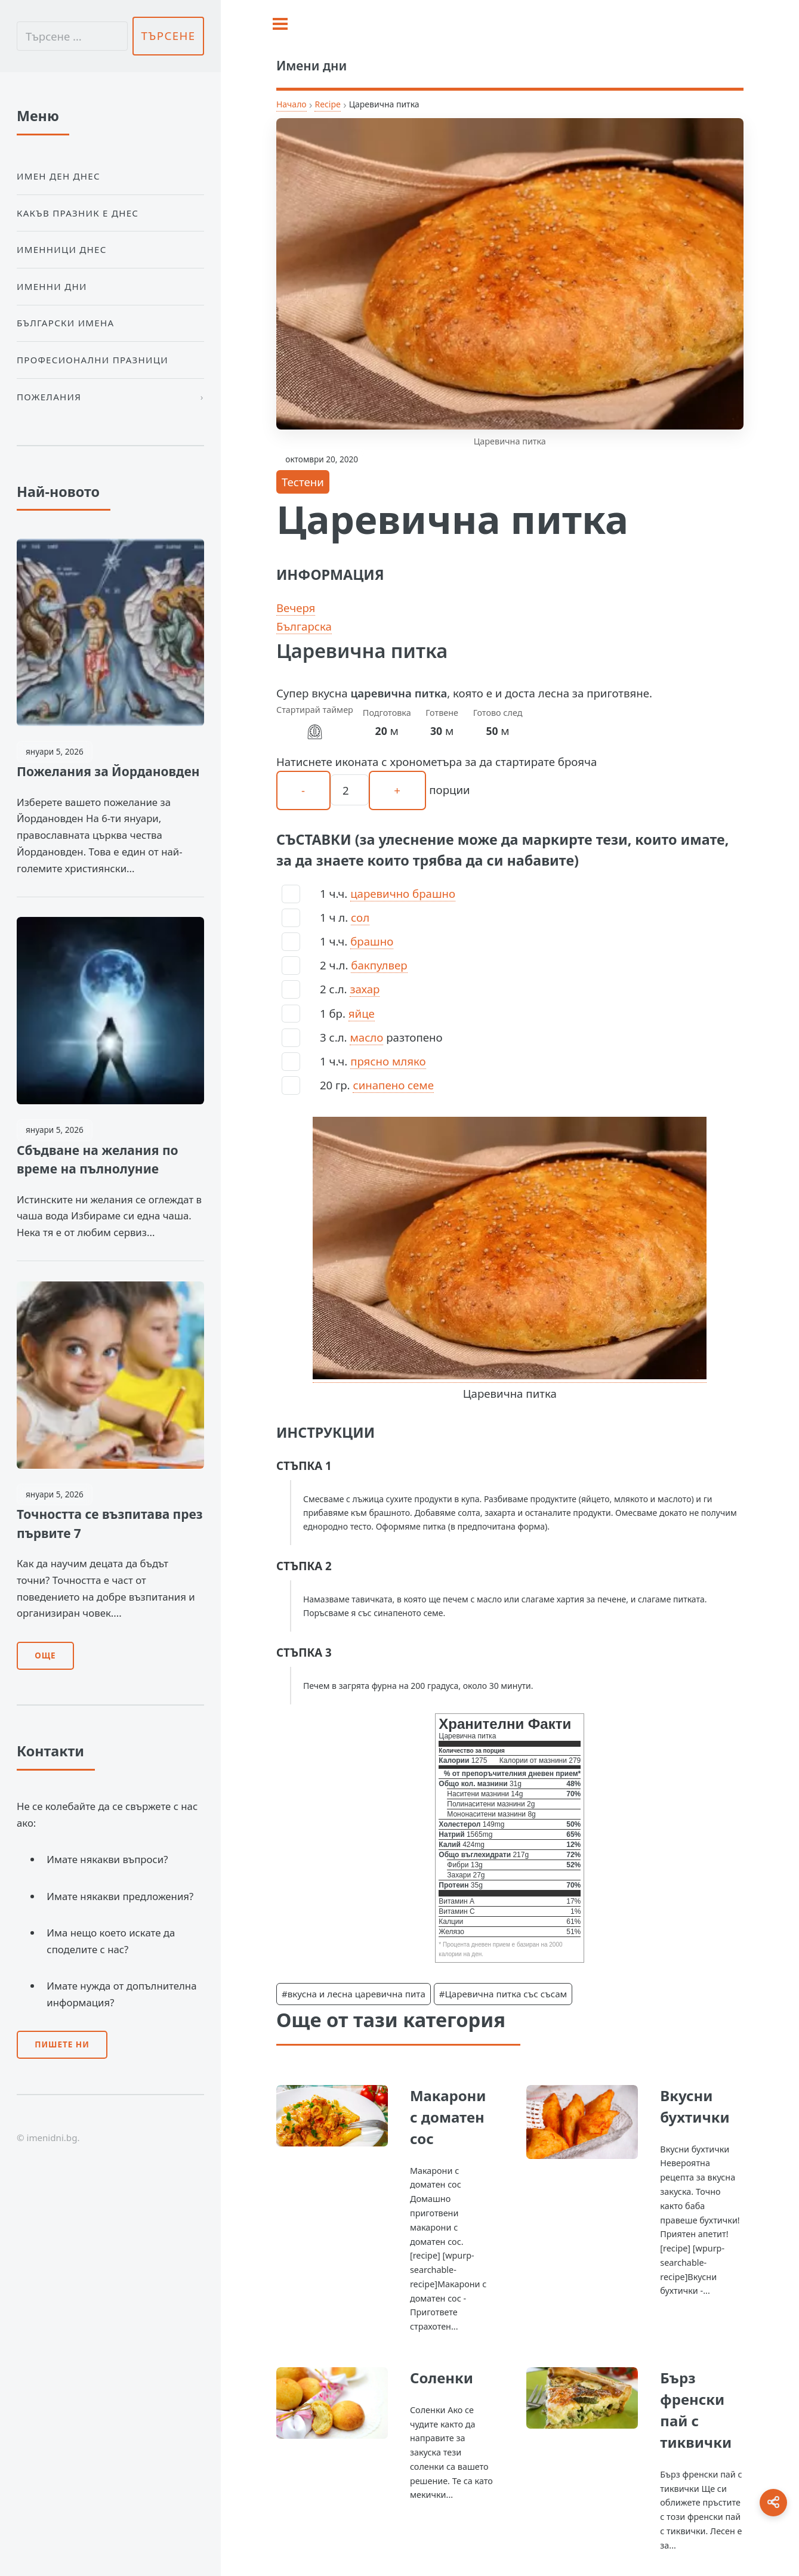  Describe the element at coordinates (65, 323) in the screenshot. I see `Български Имена` at that location.